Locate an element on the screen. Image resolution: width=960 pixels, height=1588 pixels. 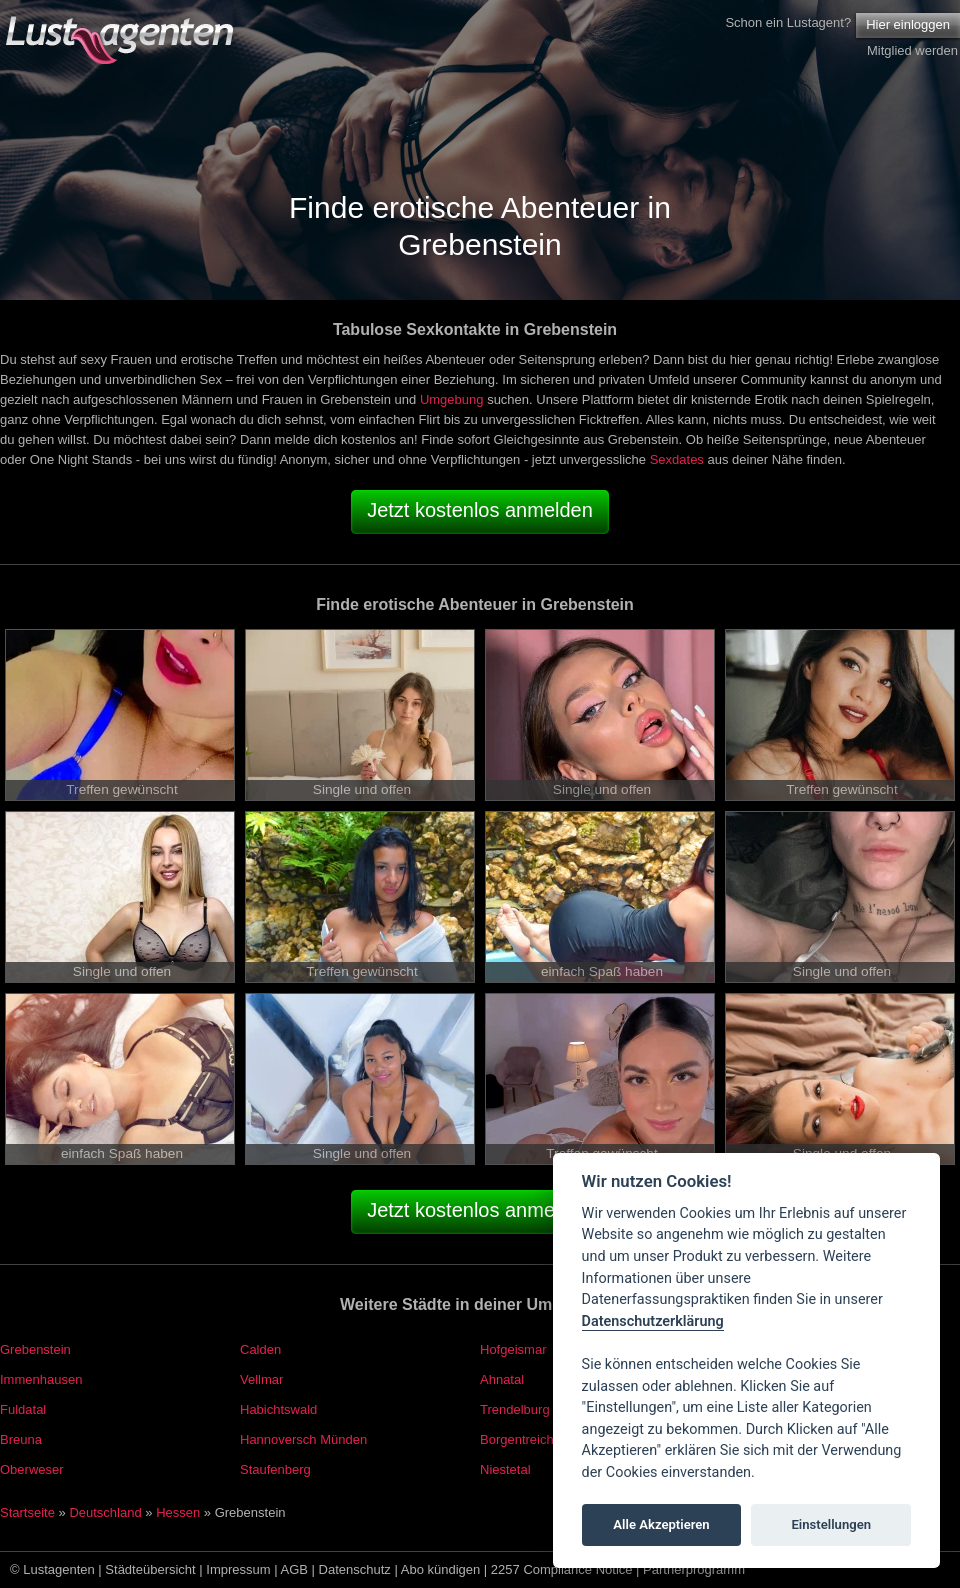
Habichtswald is located at coordinates (278, 1409).